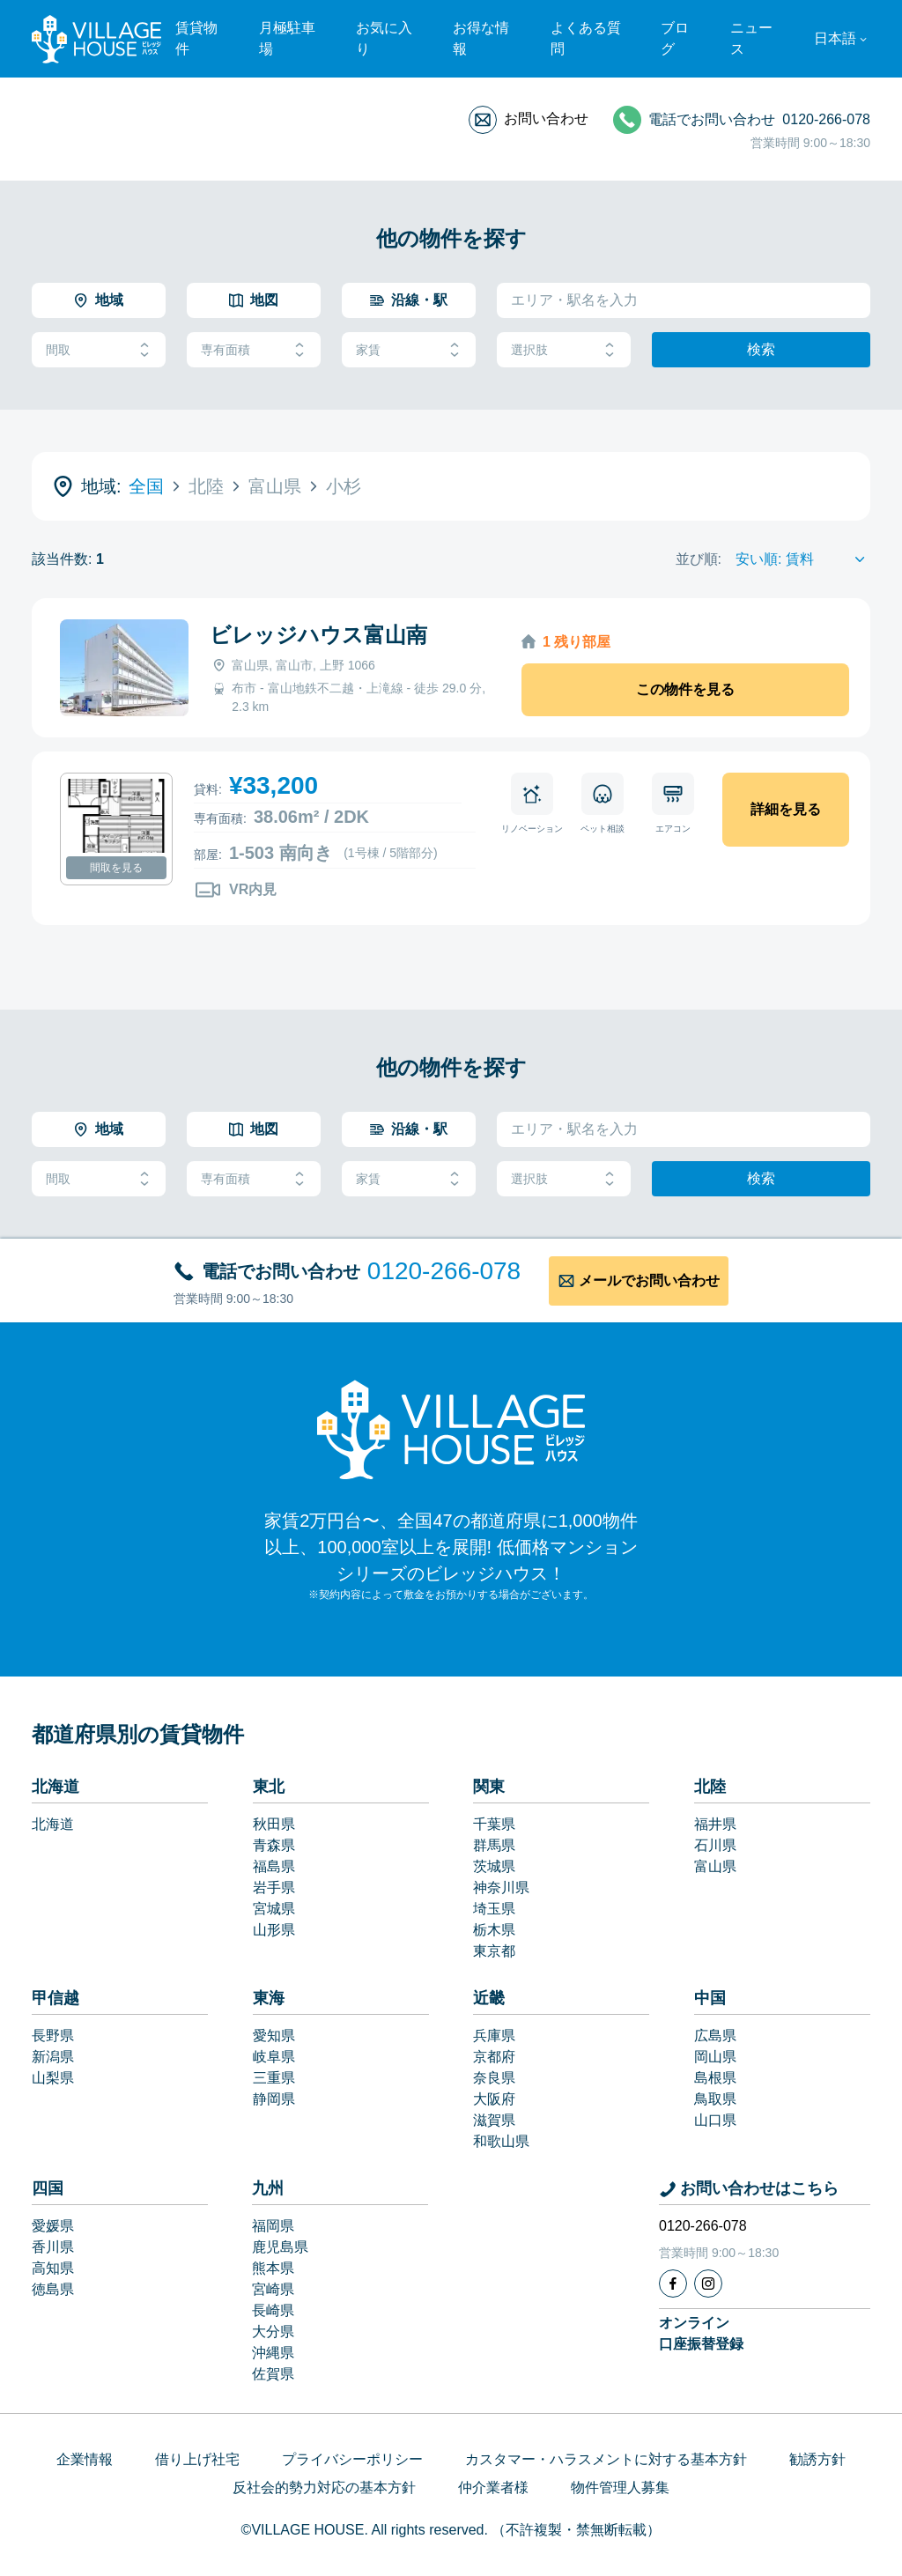 The width and height of the screenshot is (902, 2576). I want to click on 滋賀県, so click(494, 2120).